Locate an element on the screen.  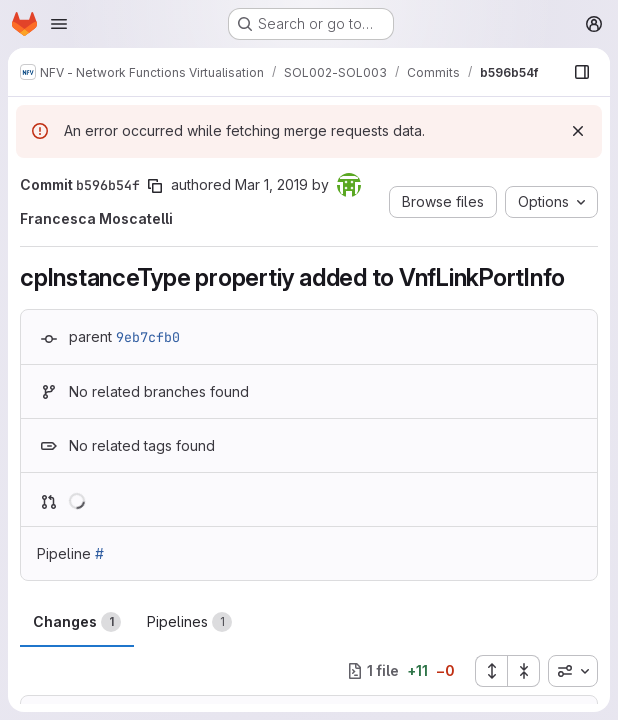
Mar 1, 2019 [Mar 1, 2019 2:57pm] is located at coordinates (271, 184).